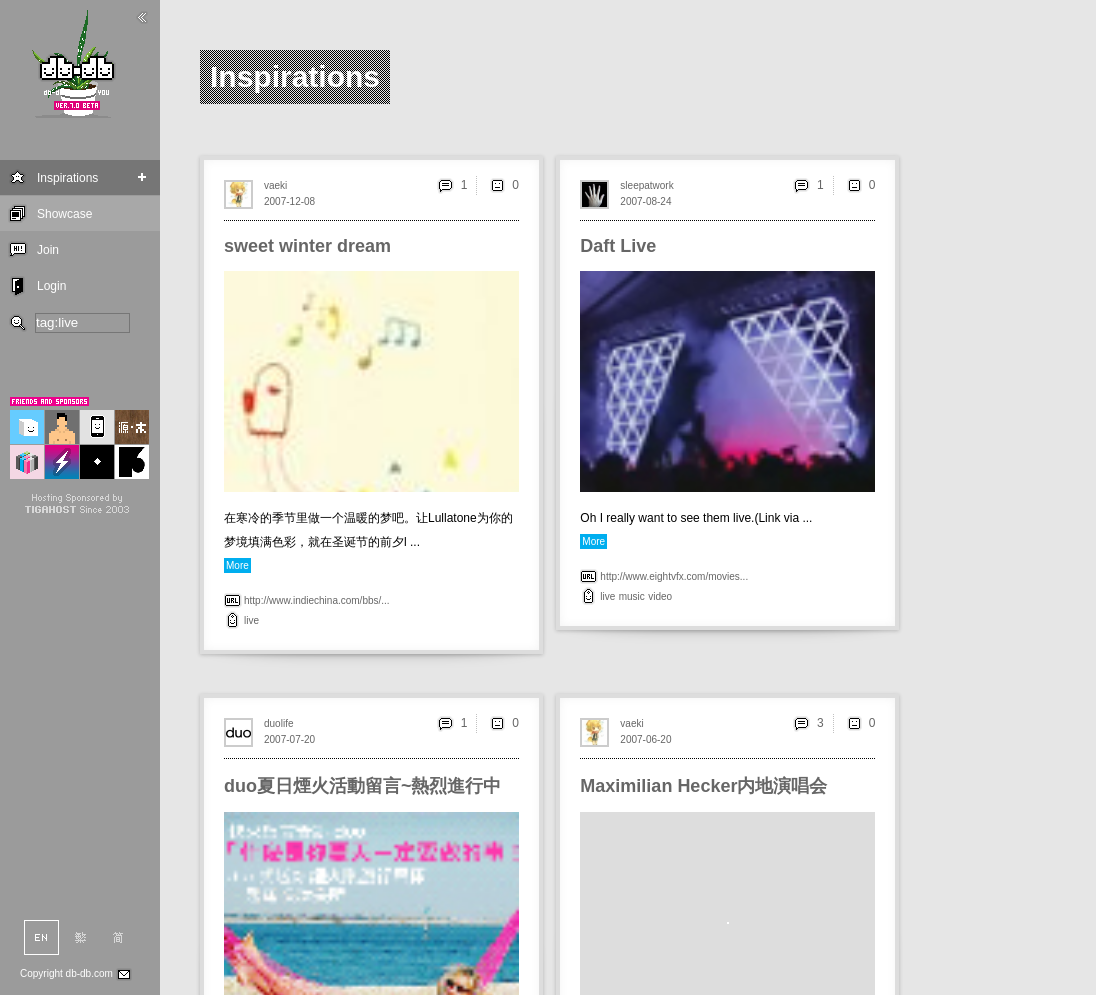 Image resolution: width=1096 pixels, height=995 pixels. Describe the element at coordinates (289, 739) in the screenshot. I see `2007-07-20` at that location.